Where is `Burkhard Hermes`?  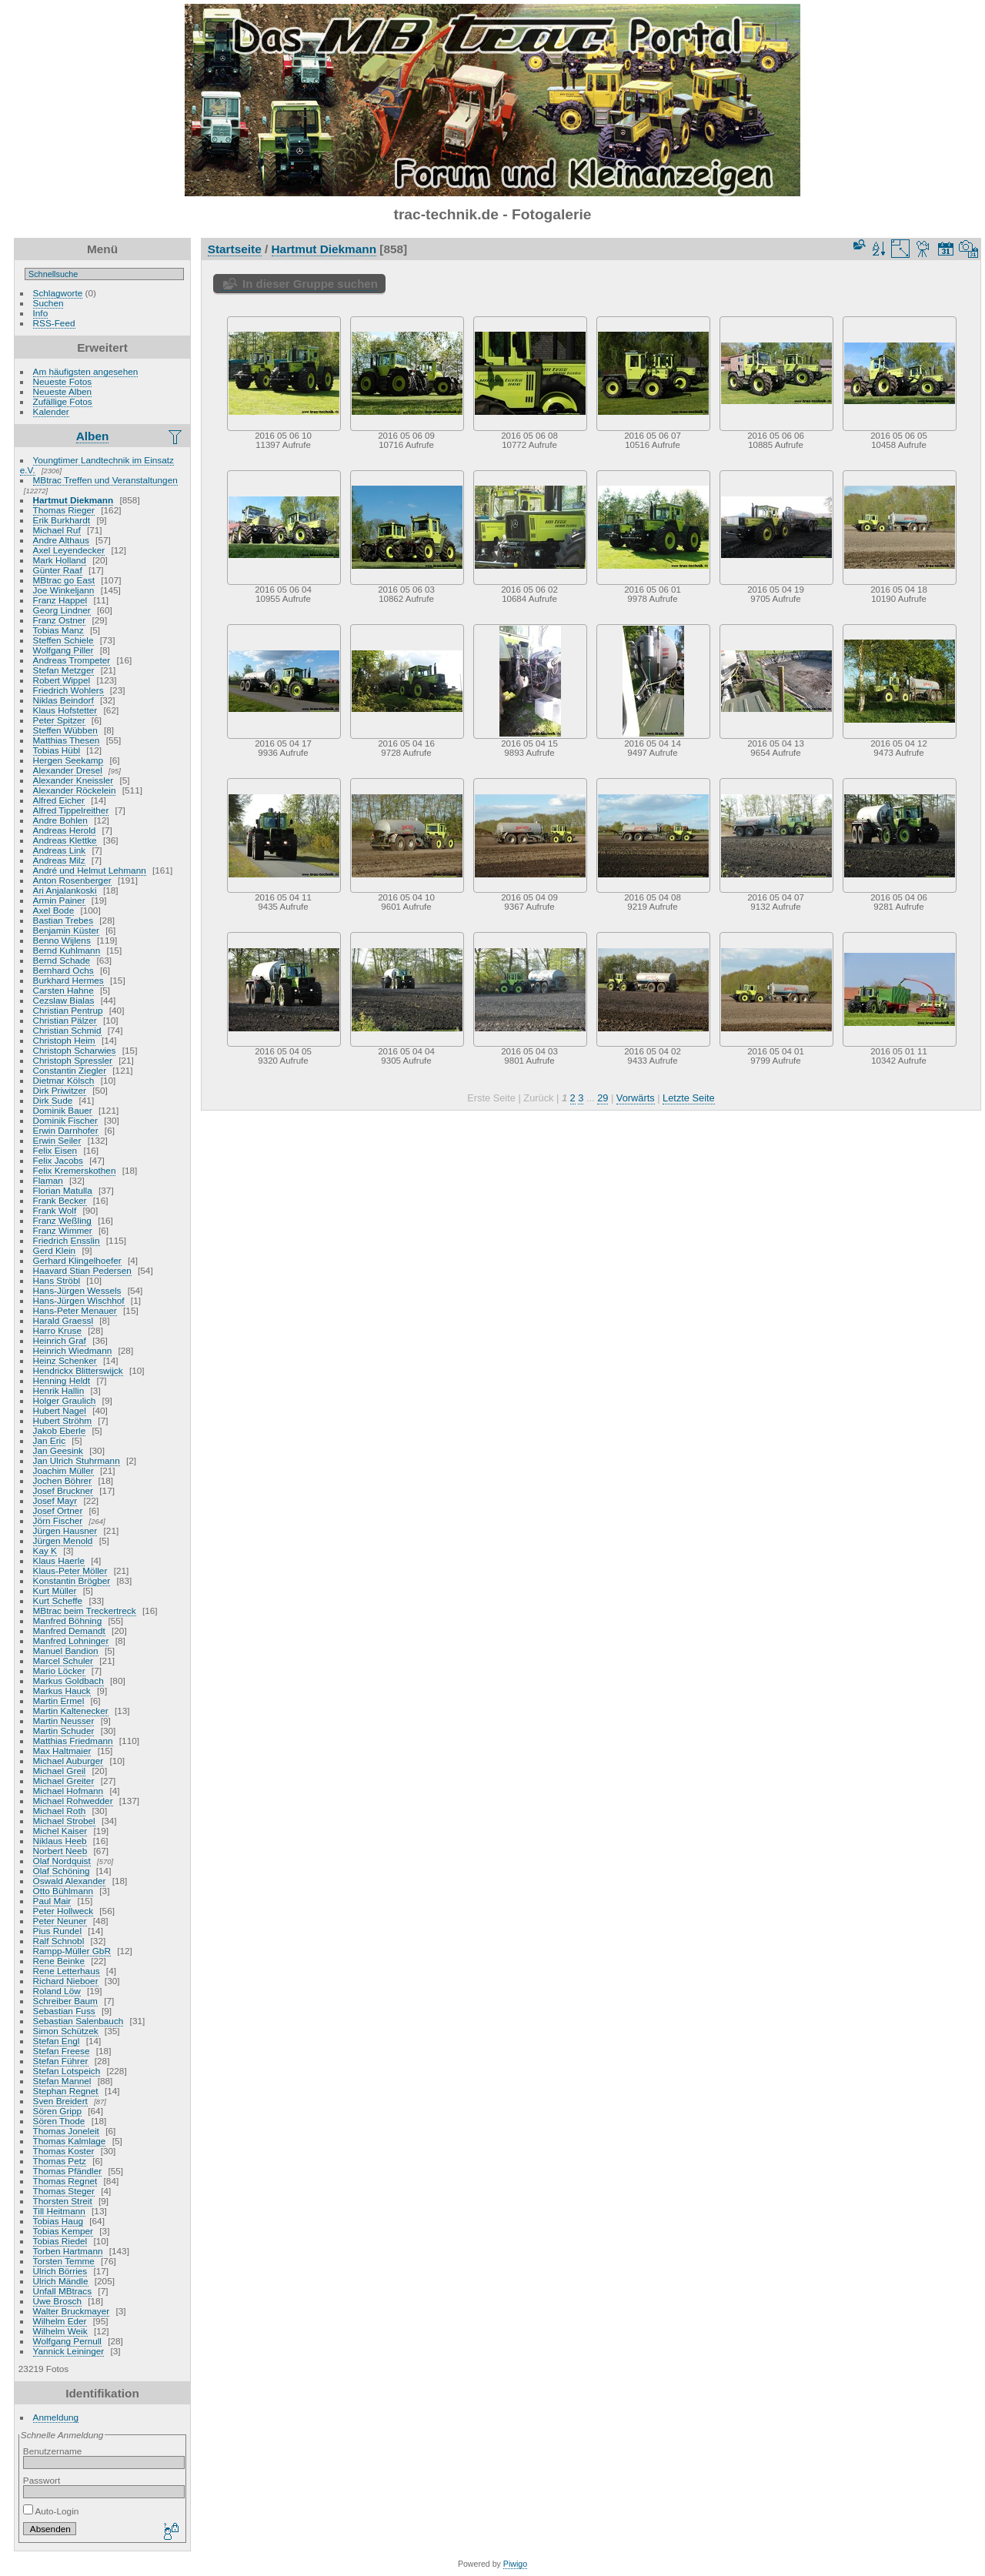 Burkhard Hermes is located at coordinates (68, 980).